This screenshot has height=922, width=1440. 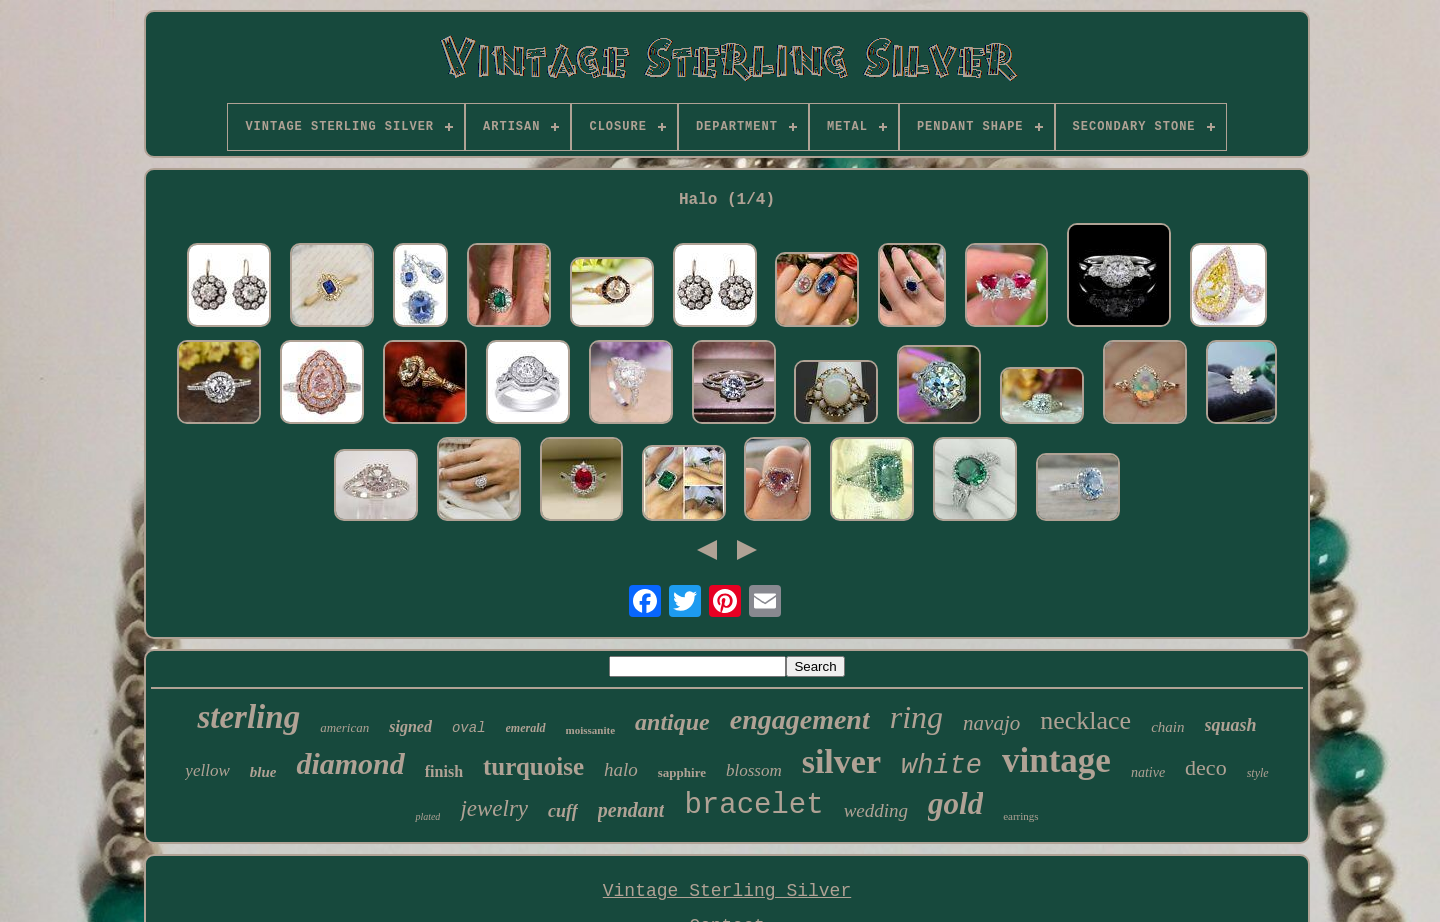 I want to click on necklace, so click(x=1085, y=720).